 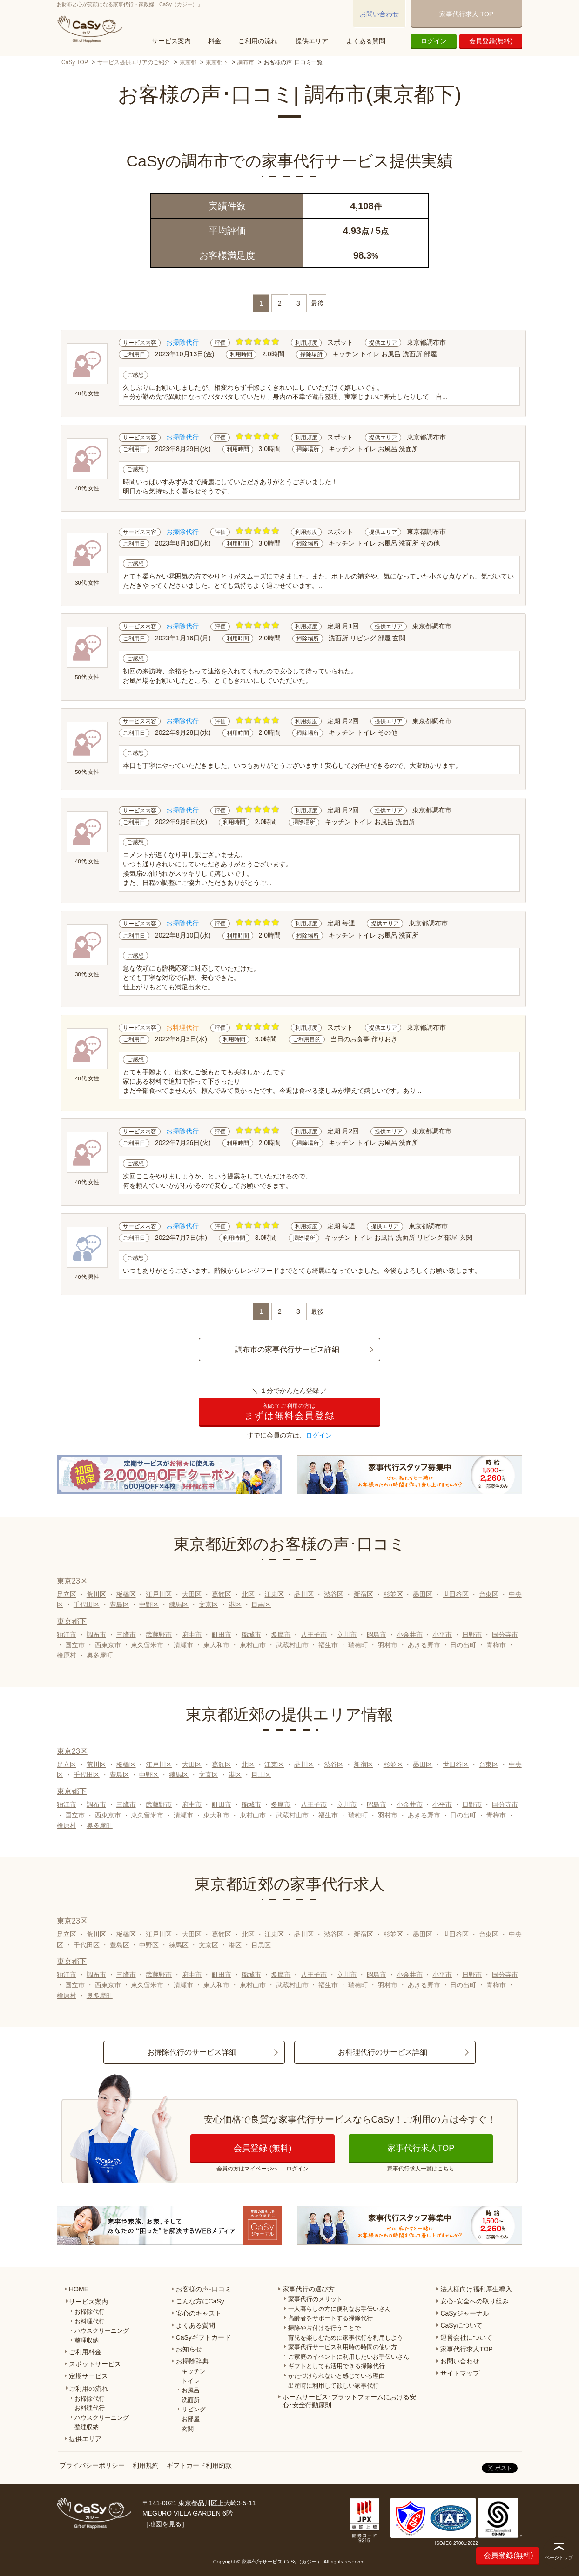 What do you see at coordinates (221, 1594) in the screenshot?
I see `葛飾区` at bounding box center [221, 1594].